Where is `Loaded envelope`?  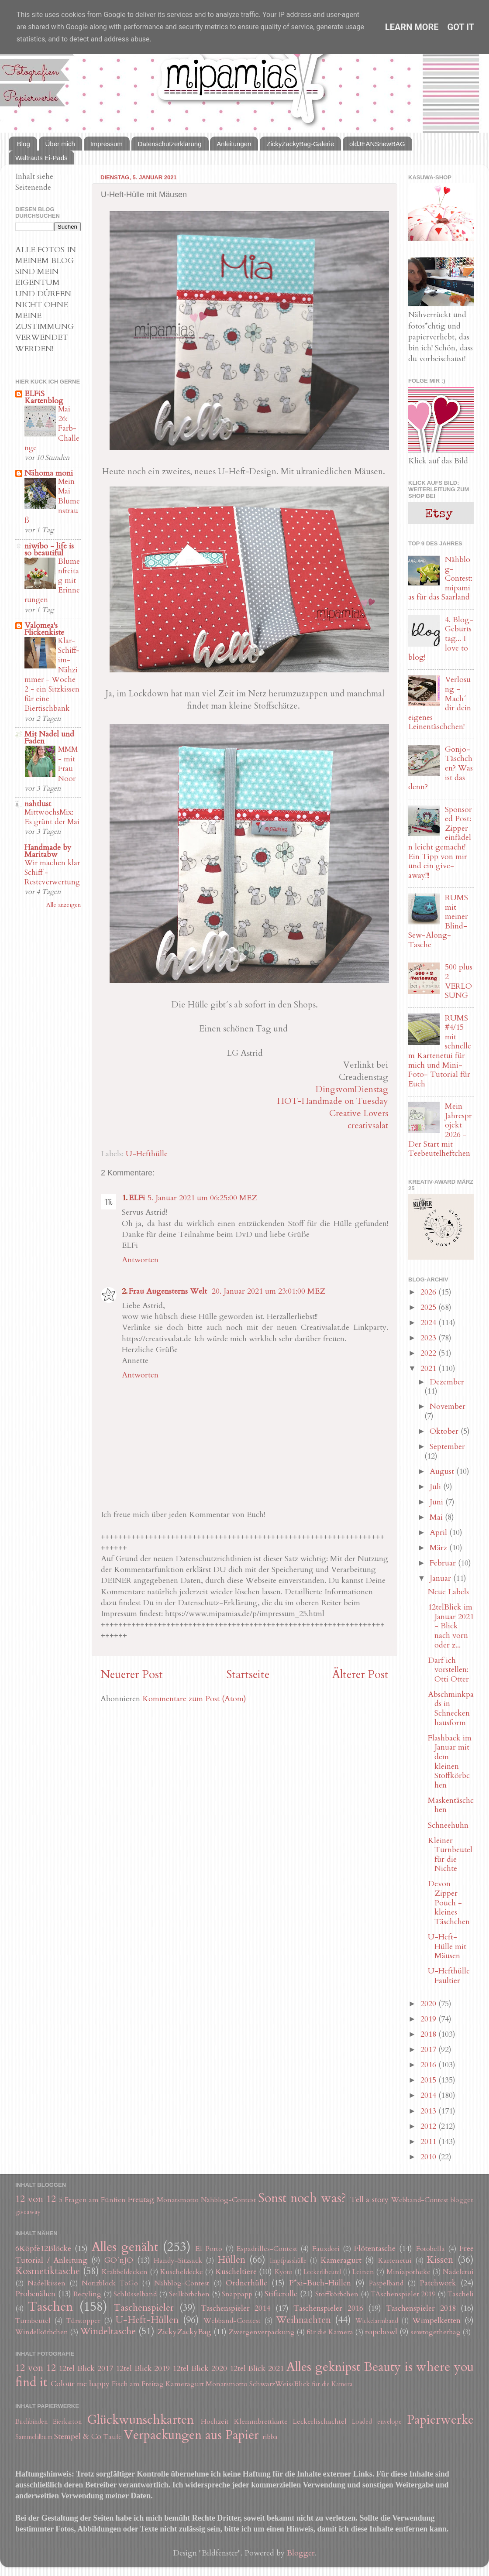
Loaded envelope is located at coordinates (377, 2422).